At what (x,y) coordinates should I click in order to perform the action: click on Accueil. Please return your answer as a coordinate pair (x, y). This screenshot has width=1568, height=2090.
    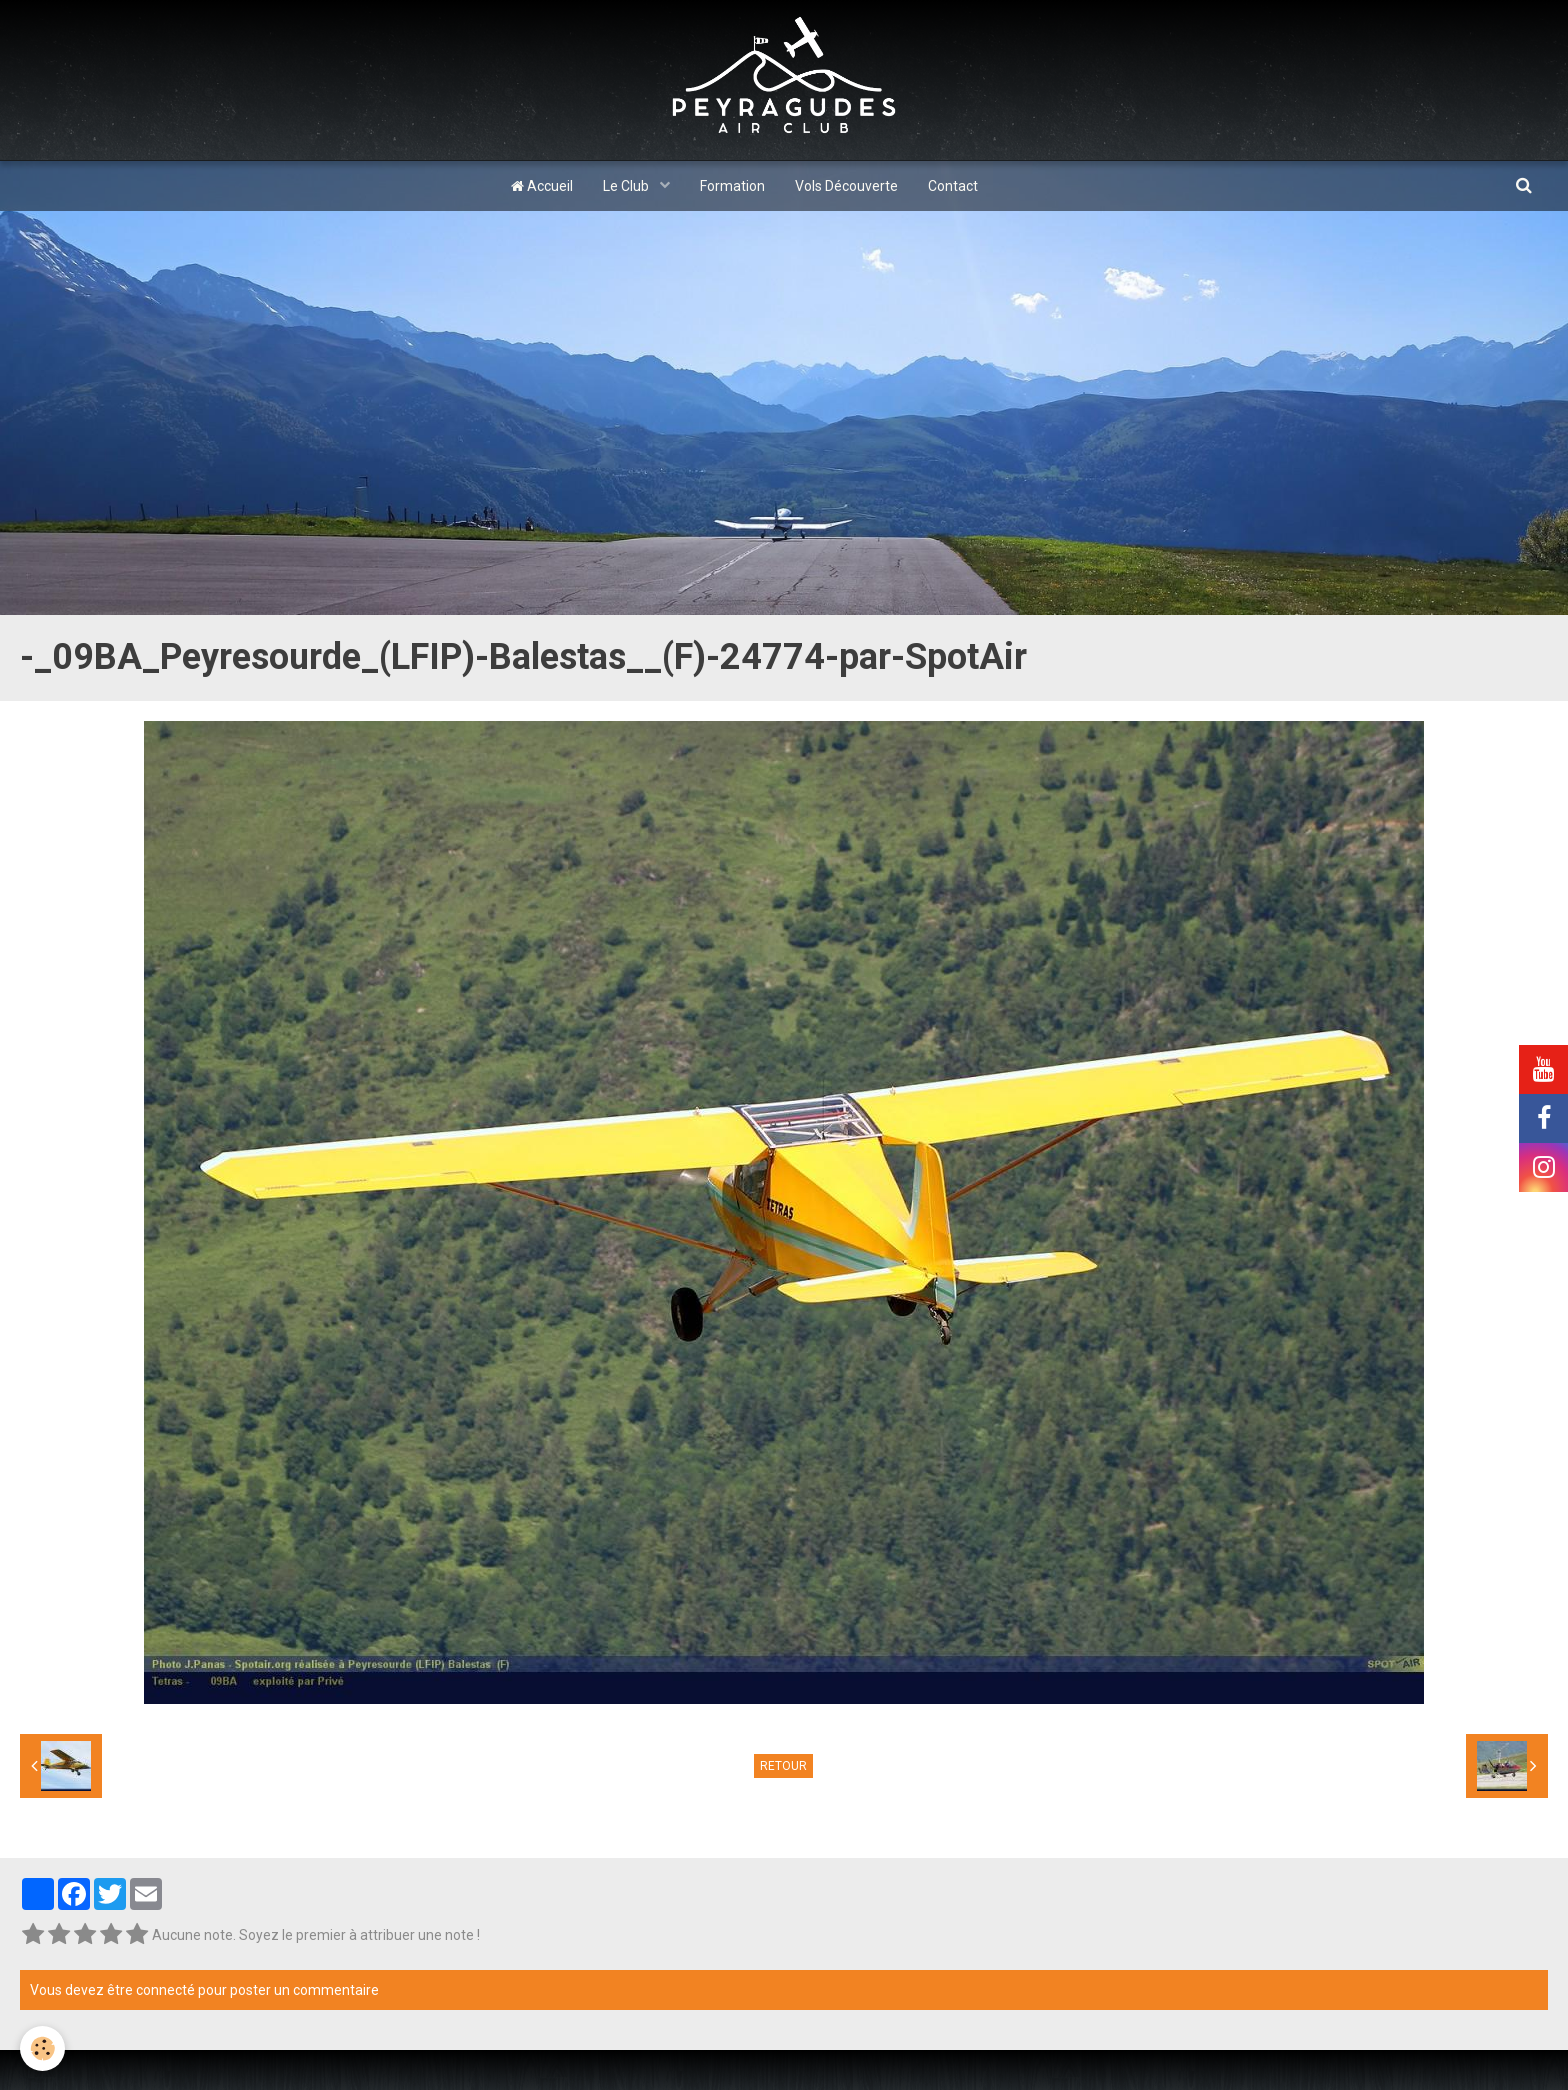
    Looking at the image, I should click on (542, 186).